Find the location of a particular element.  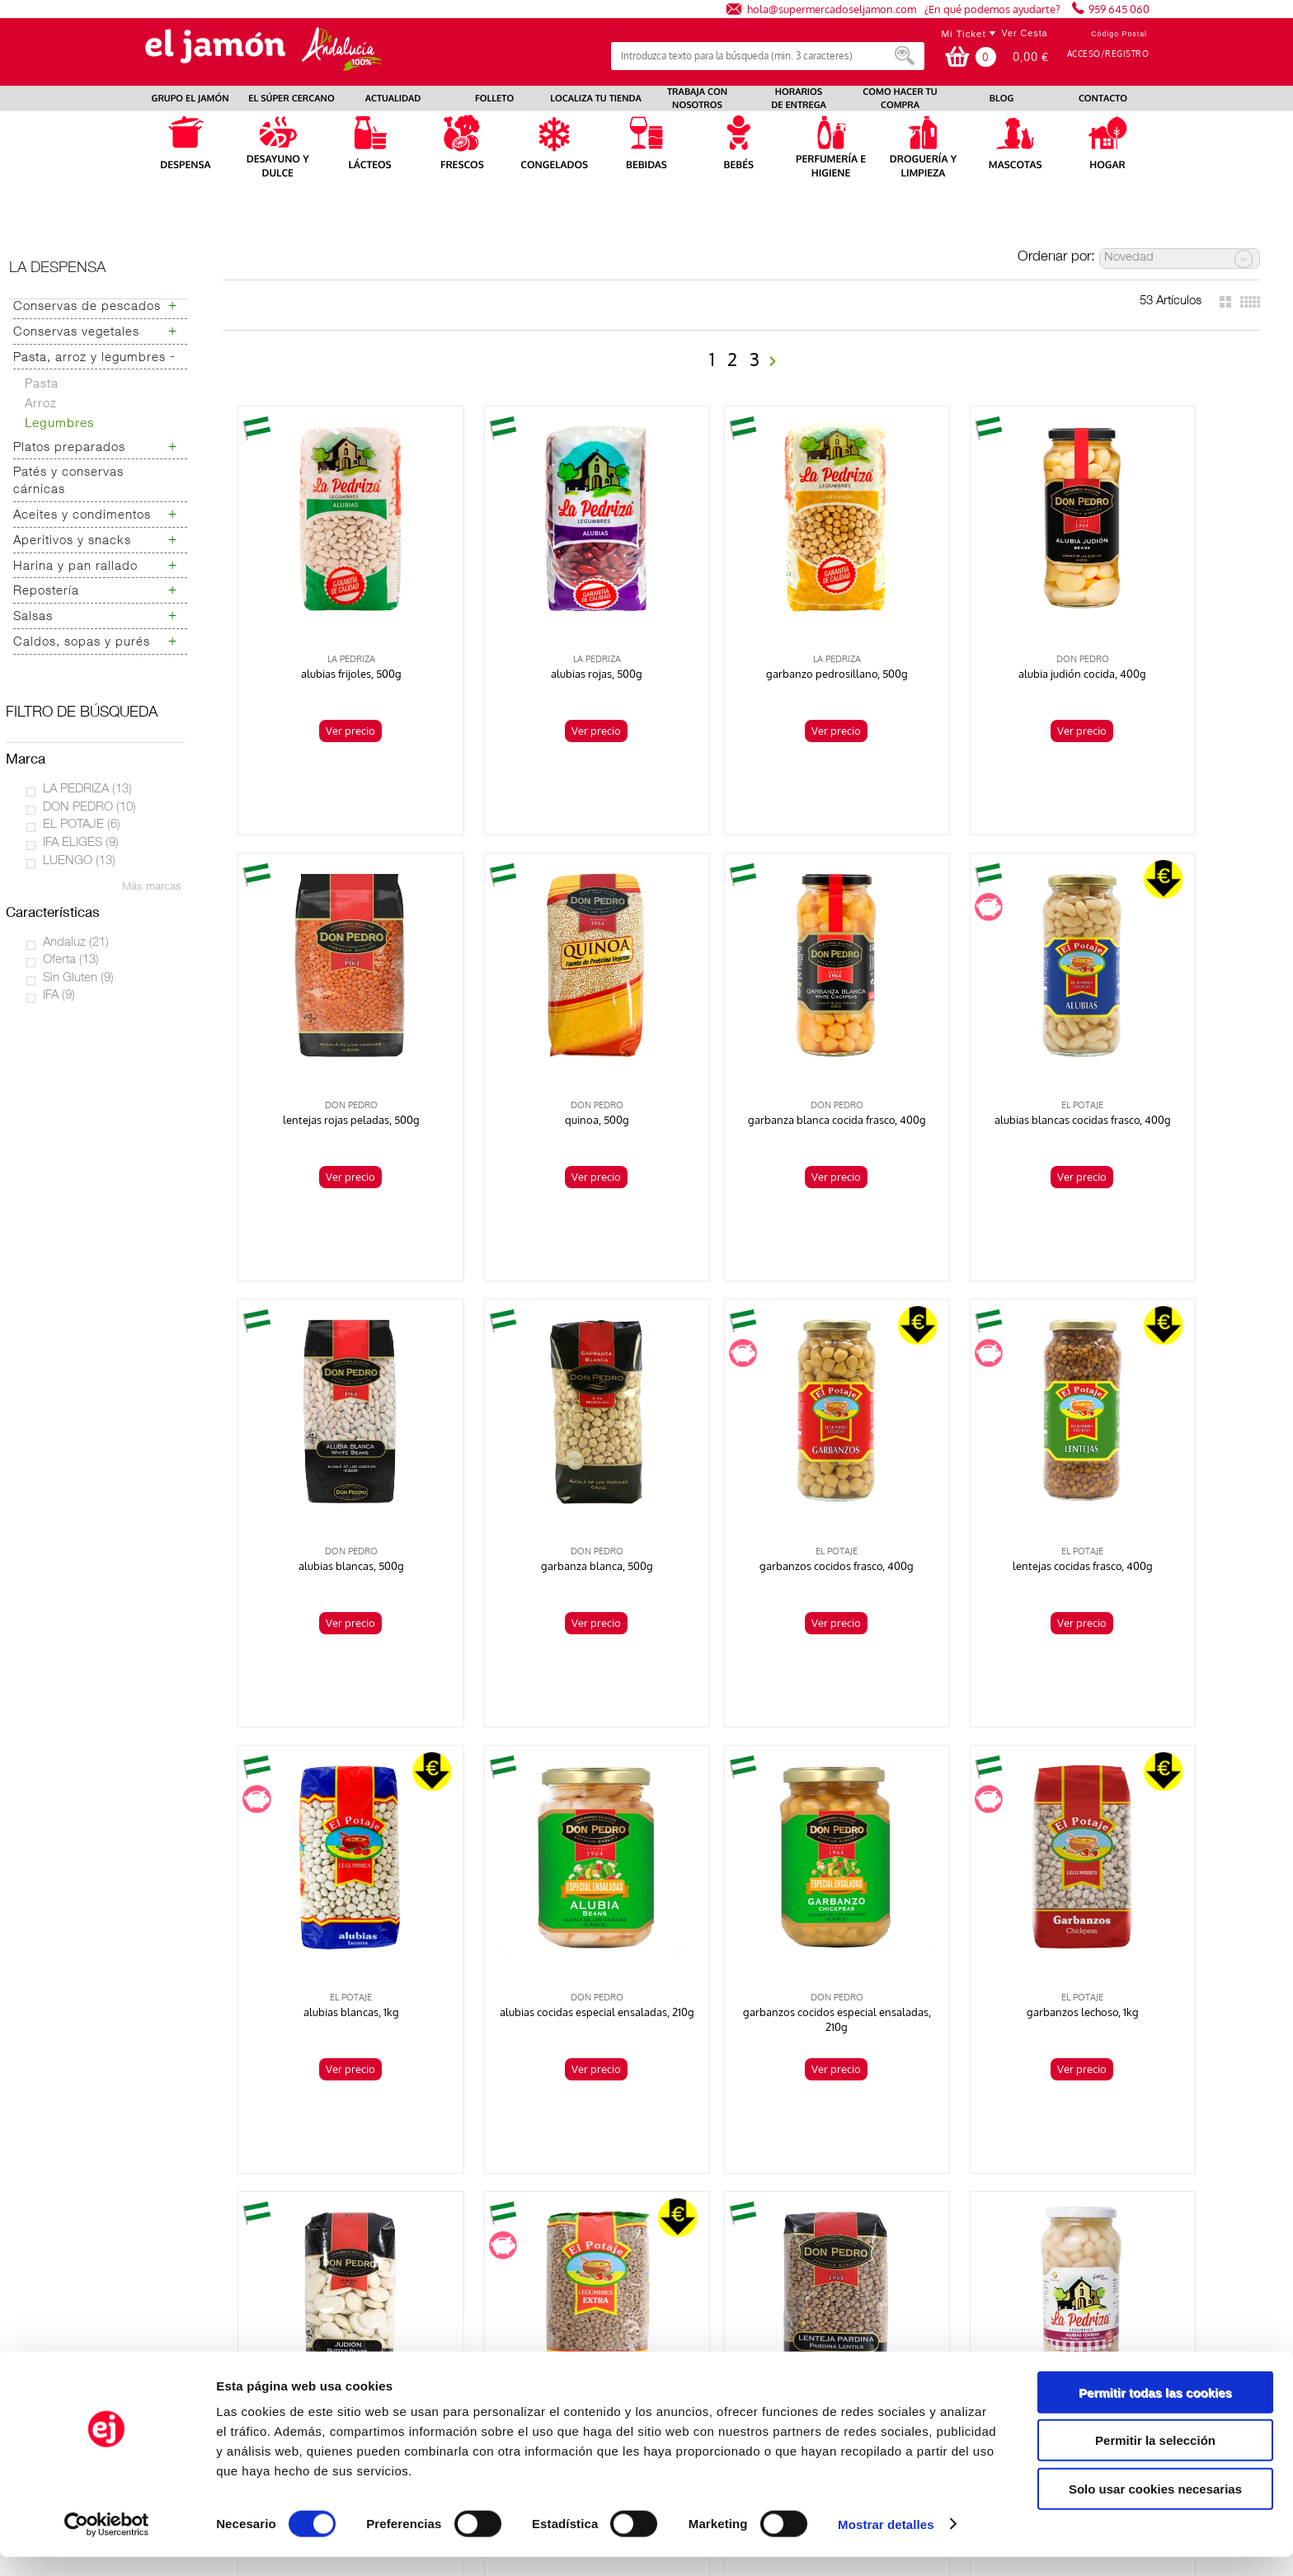

Permitir todas las cookies is located at coordinates (1155, 2411).